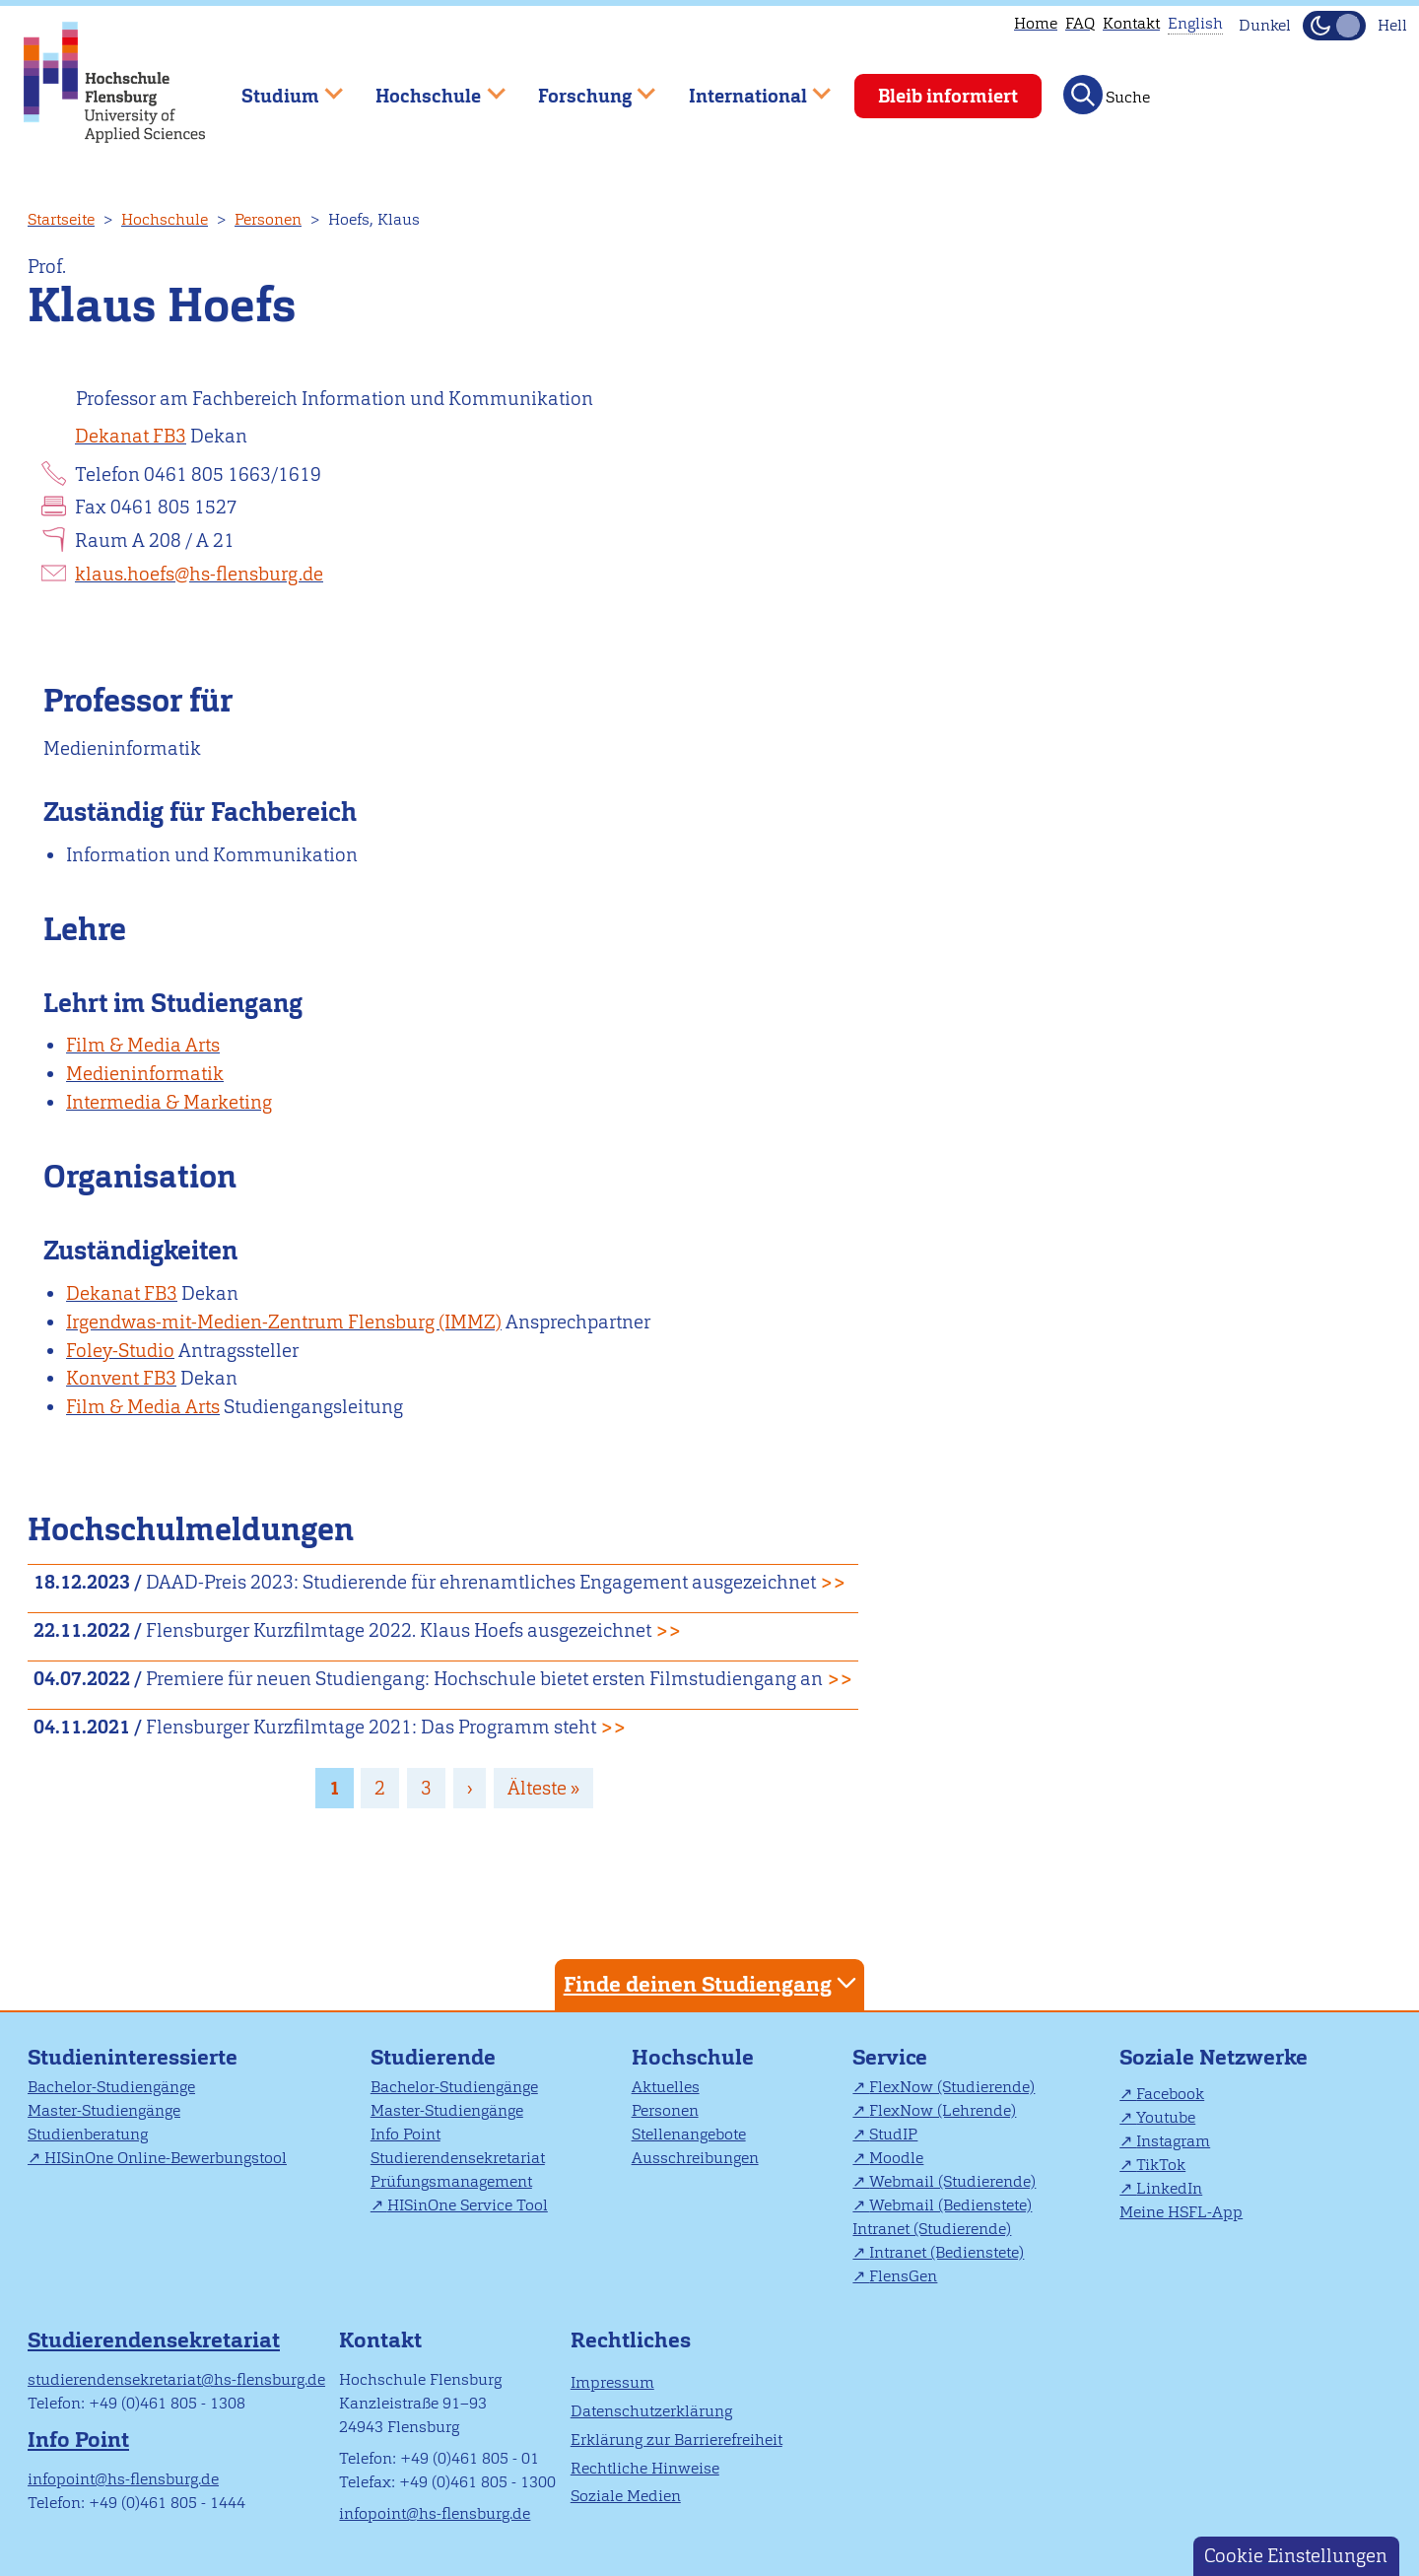 The image size is (1419, 2576). I want to click on Kontakt, so click(1131, 23).